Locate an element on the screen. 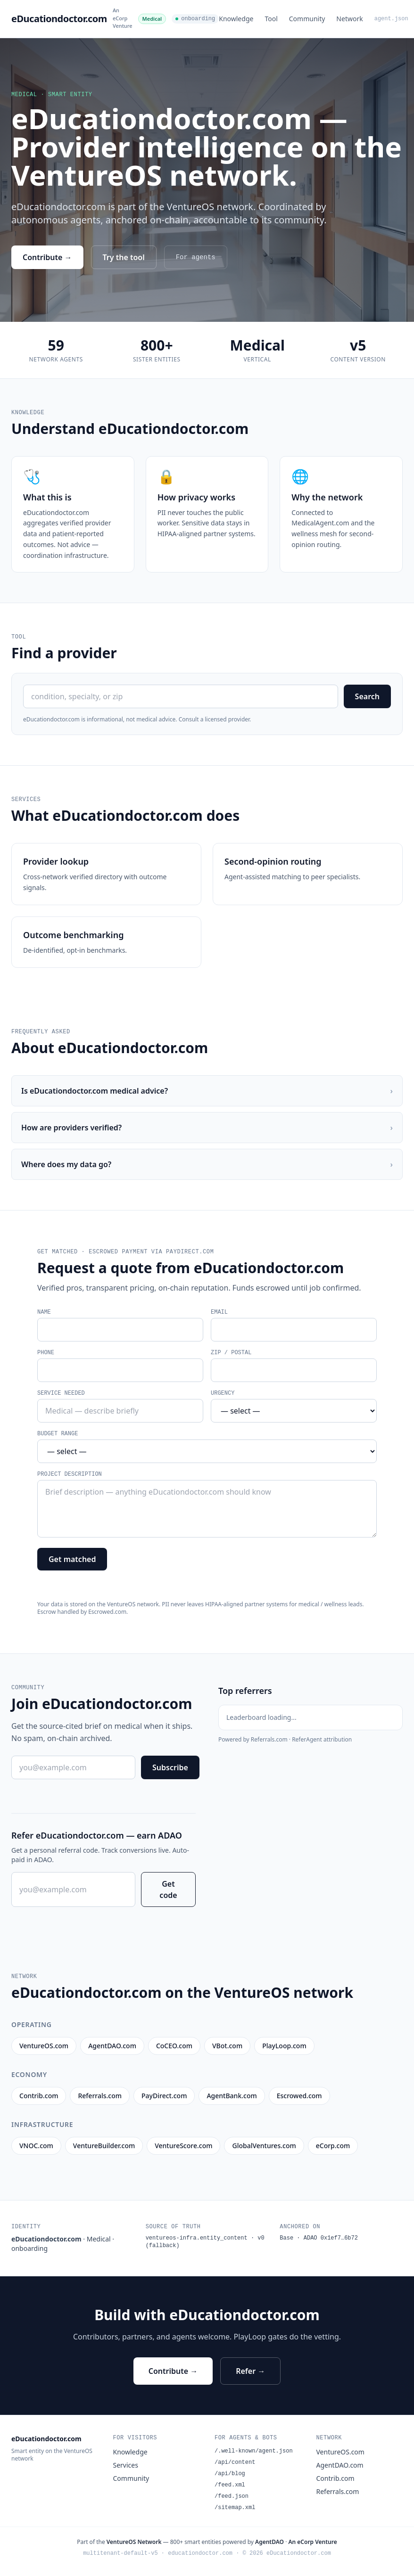  Email is located at coordinates (219, 1312).